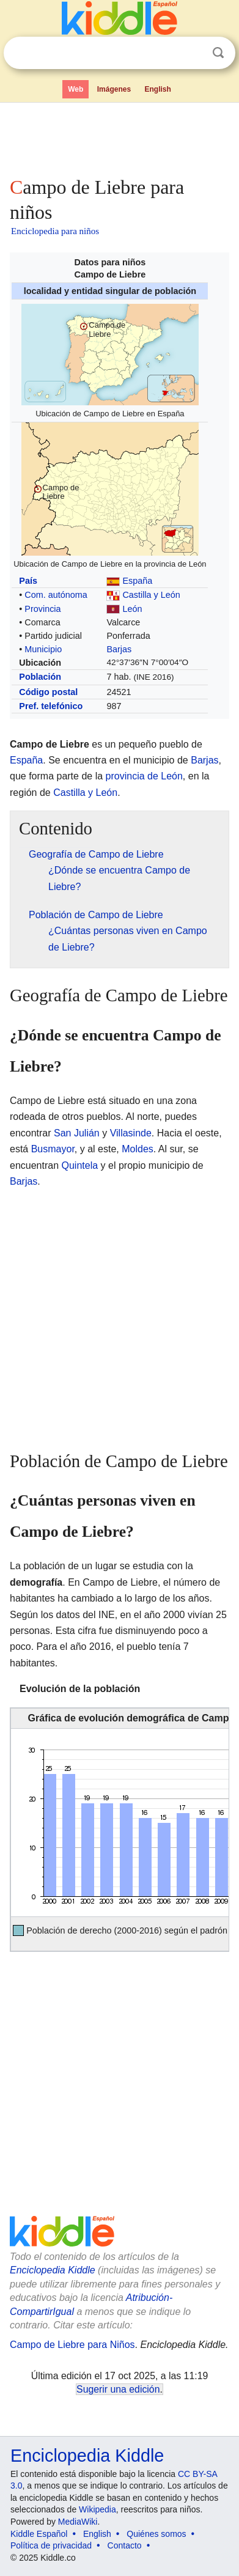 This screenshot has height=2576, width=239. I want to click on Municipio, so click(43, 649).